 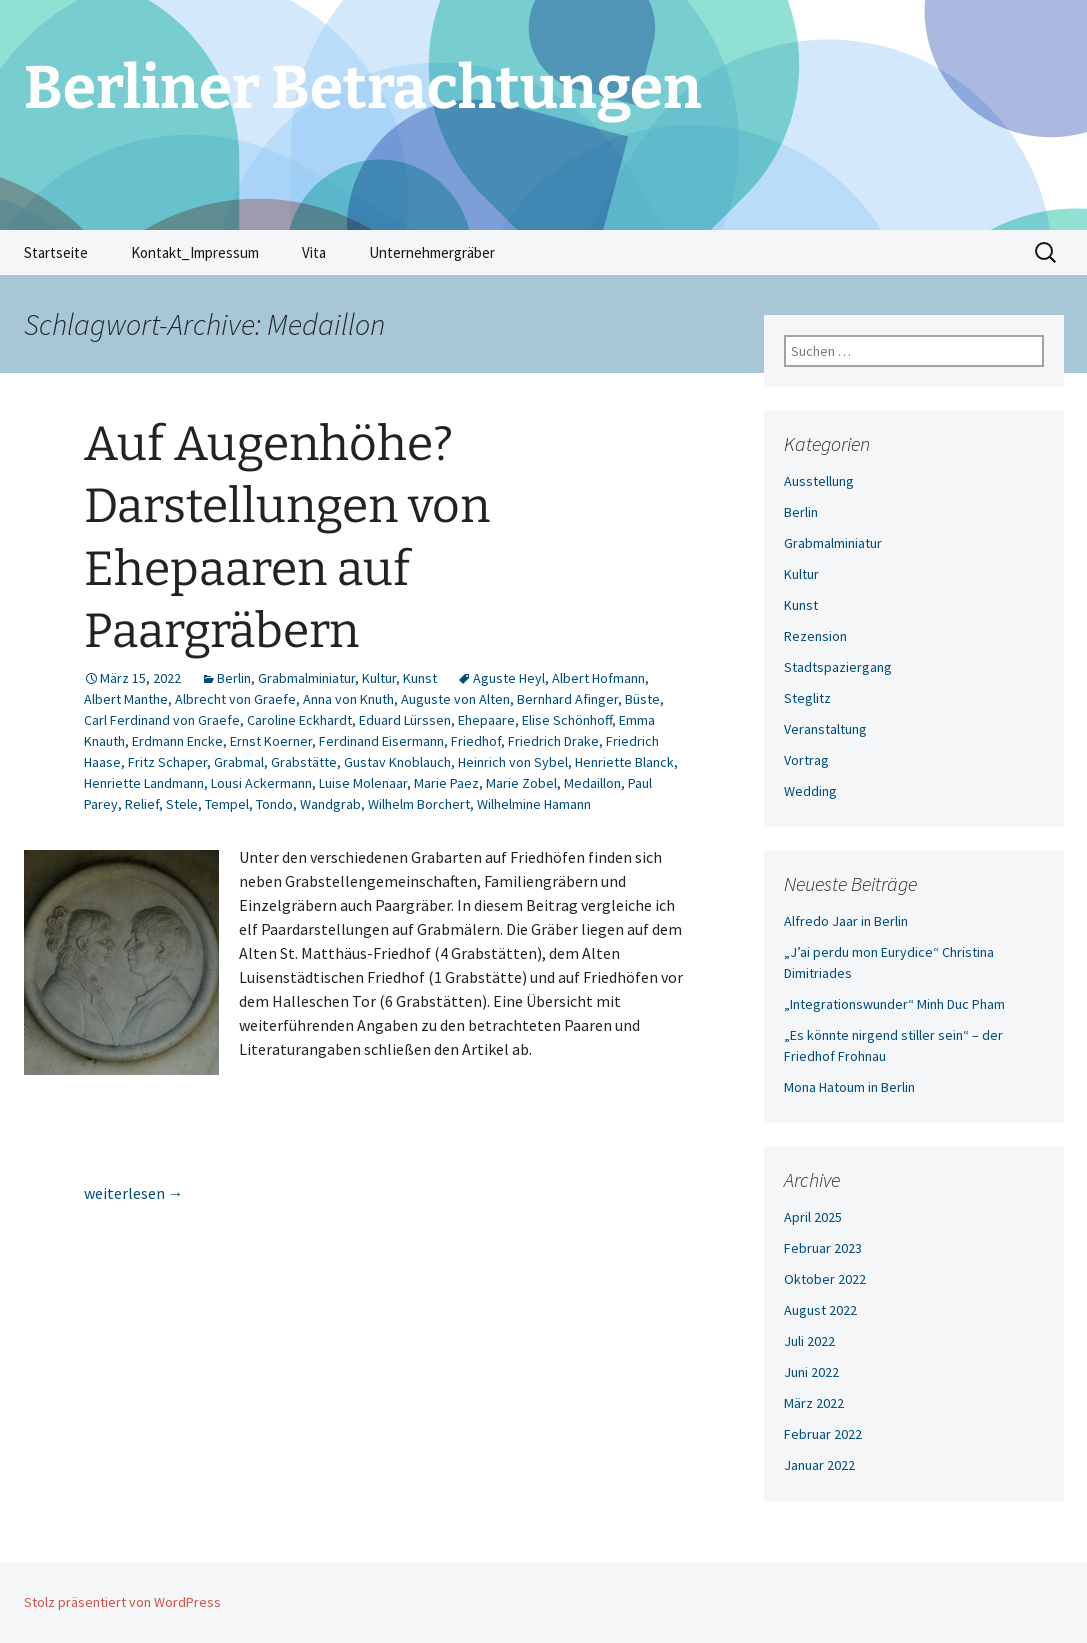 I want to click on Bernhard Afinger, so click(x=567, y=699).